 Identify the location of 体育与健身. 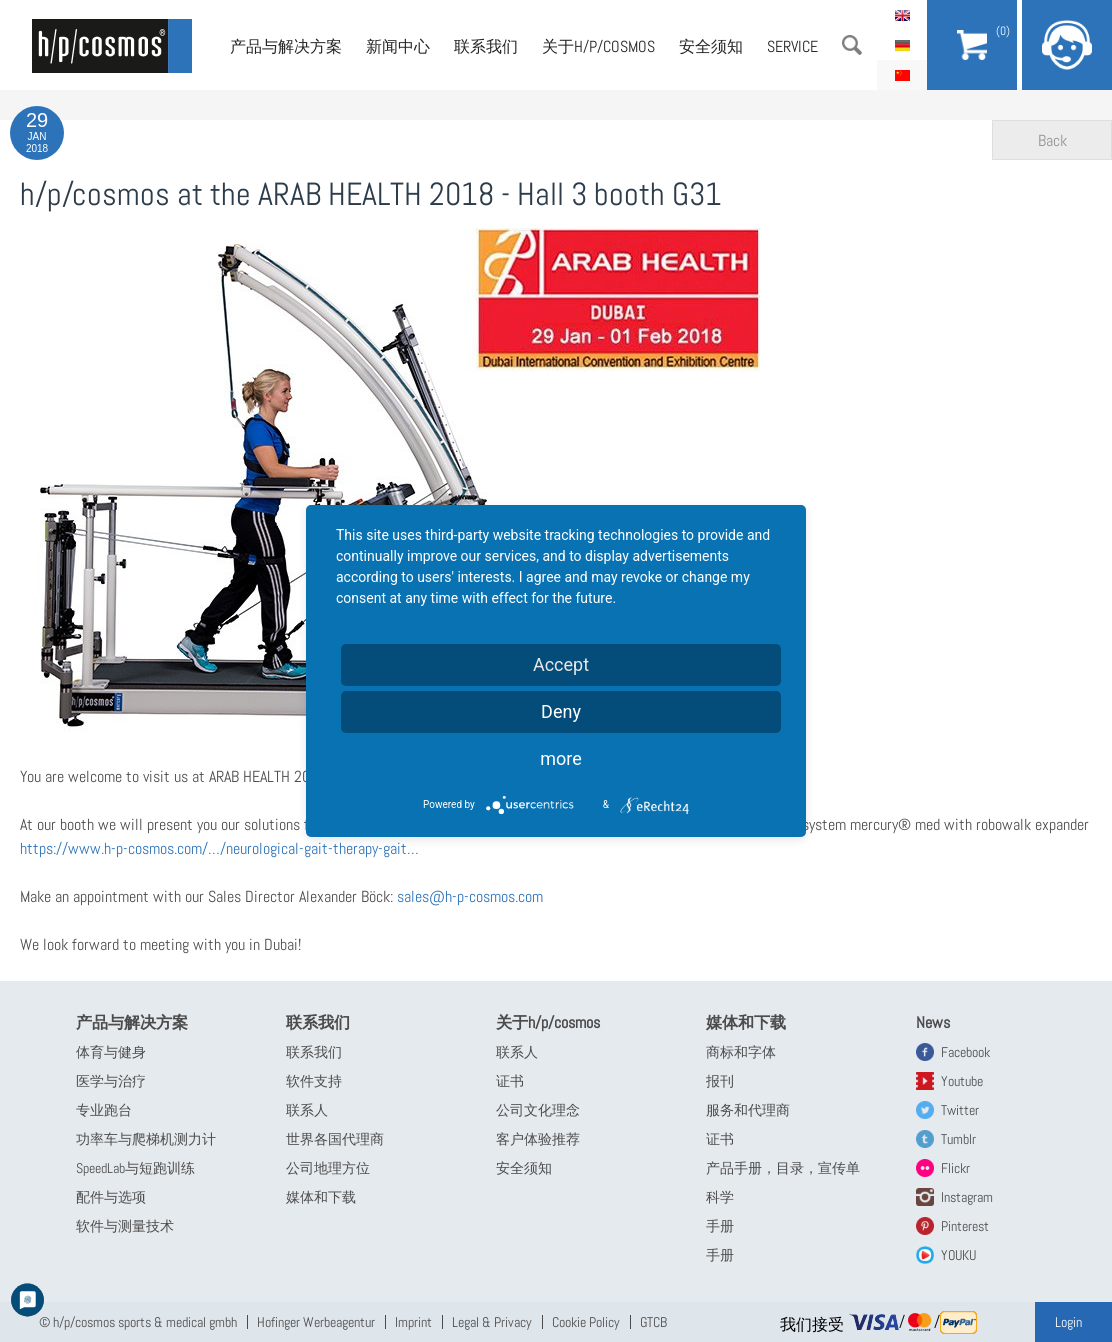
(111, 1052).